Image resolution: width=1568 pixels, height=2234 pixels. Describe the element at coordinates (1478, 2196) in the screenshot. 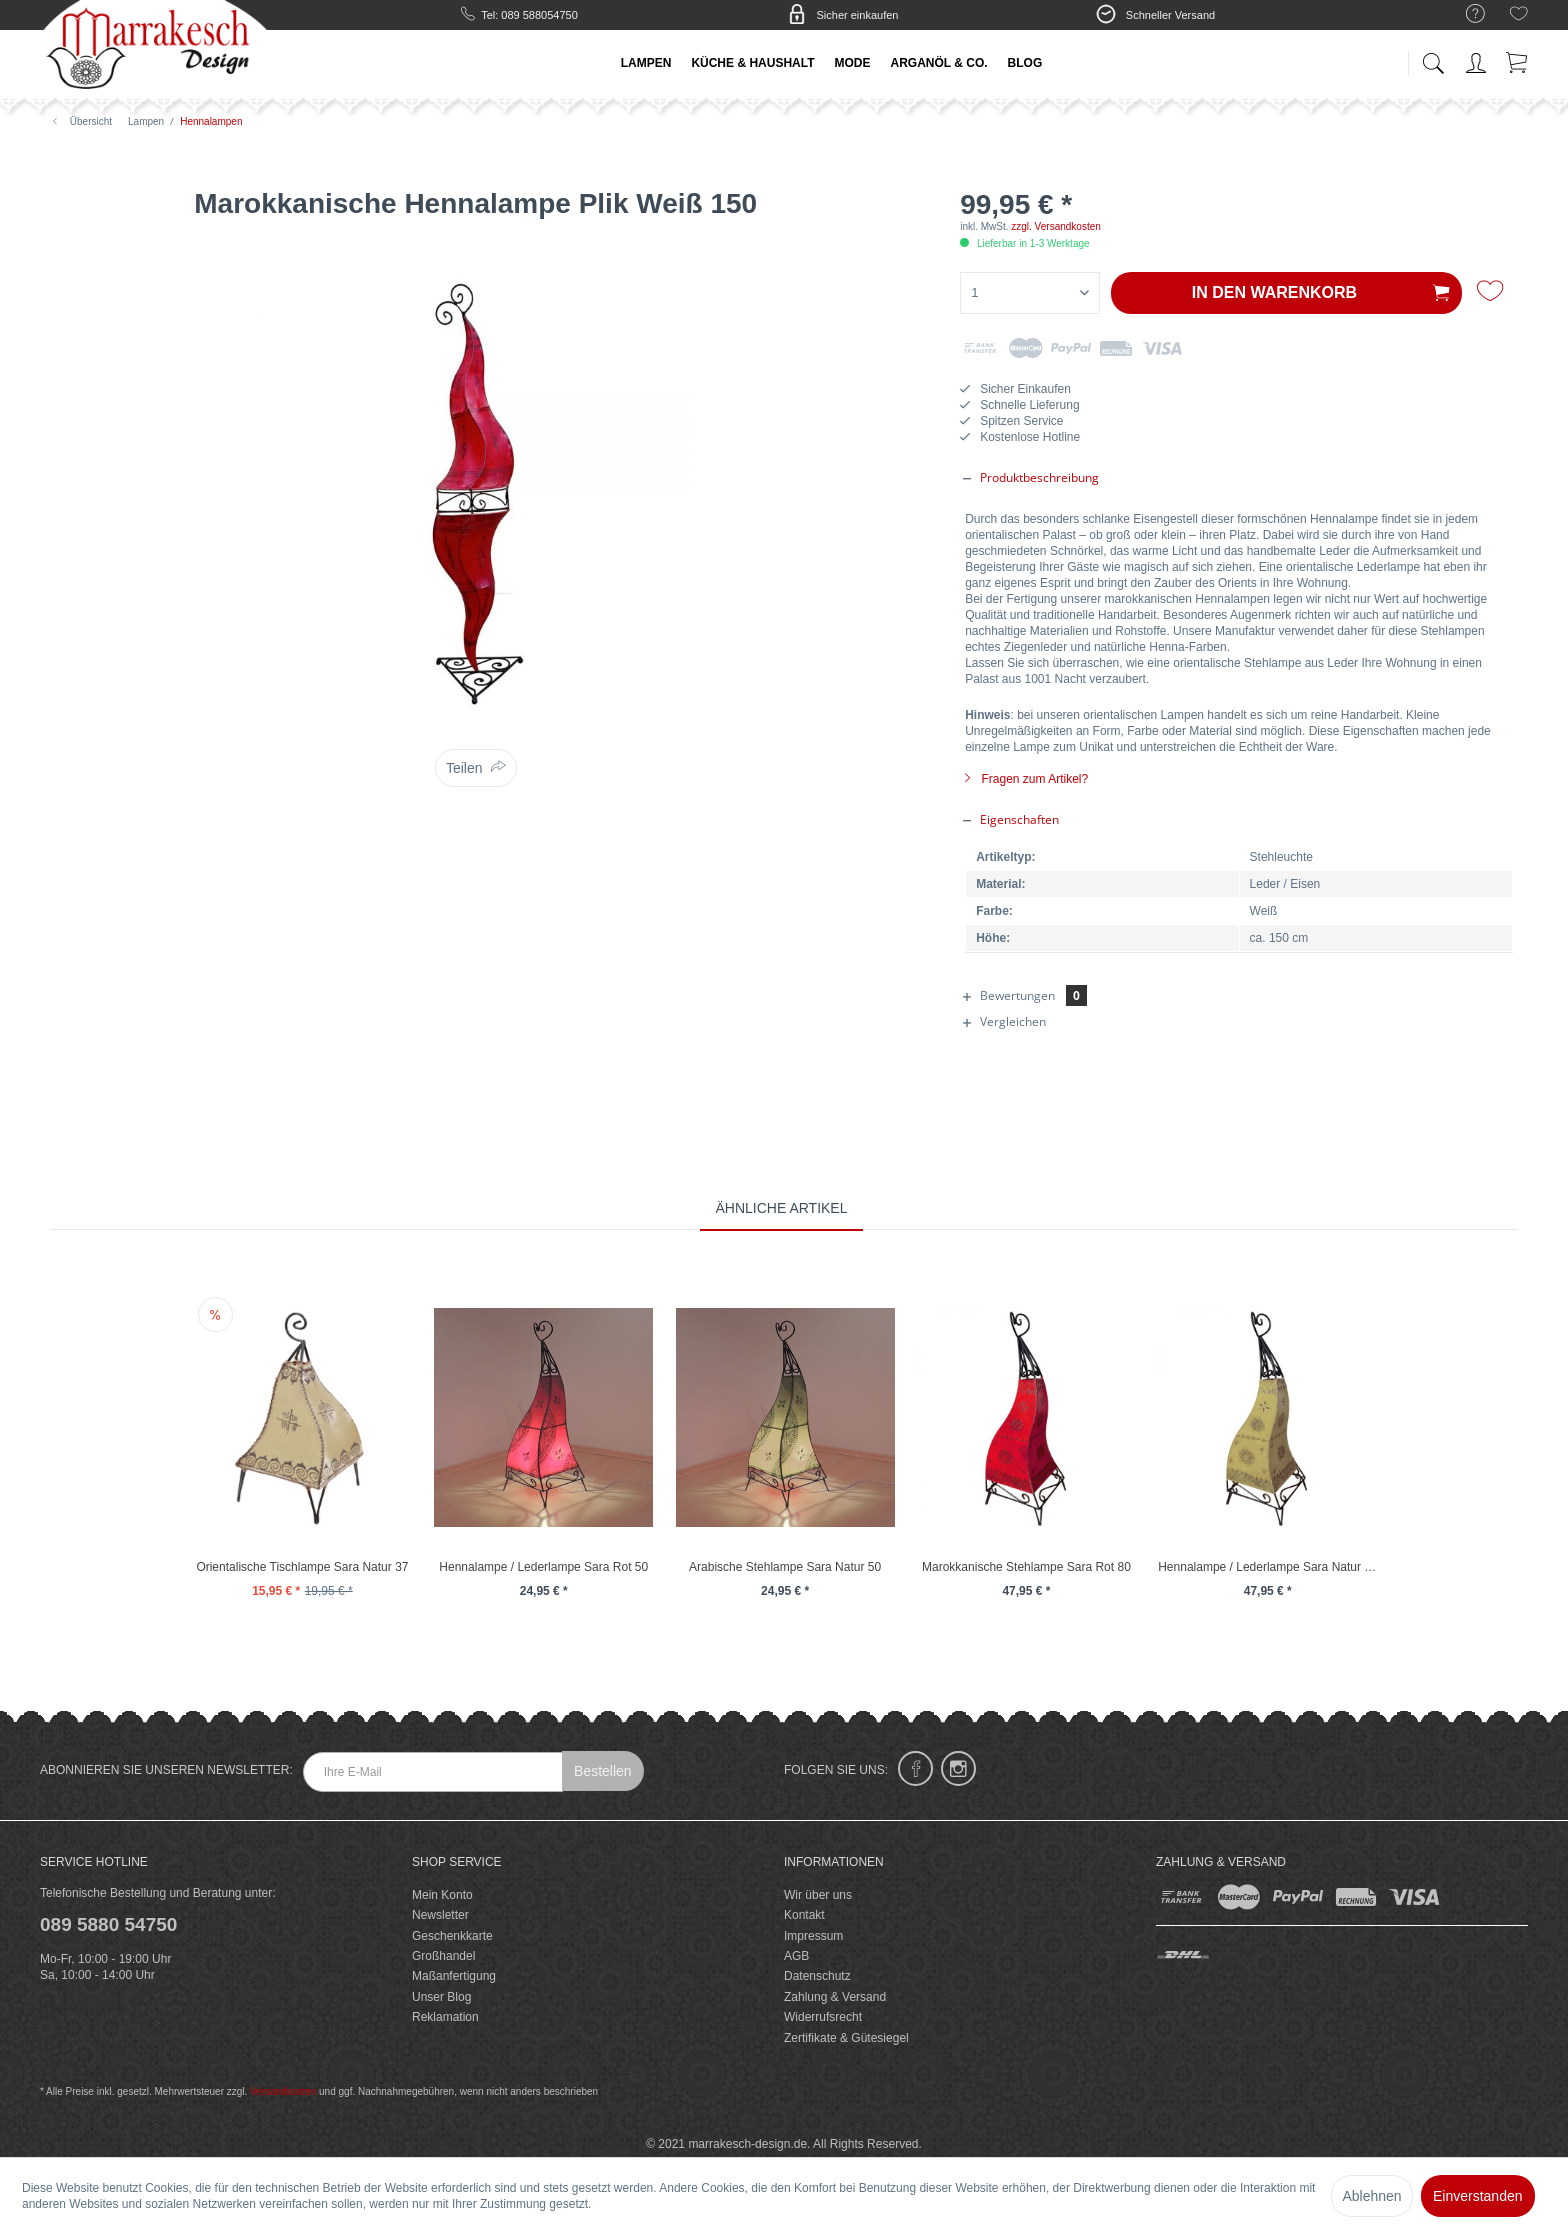

I see `Einverstanden` at that location.